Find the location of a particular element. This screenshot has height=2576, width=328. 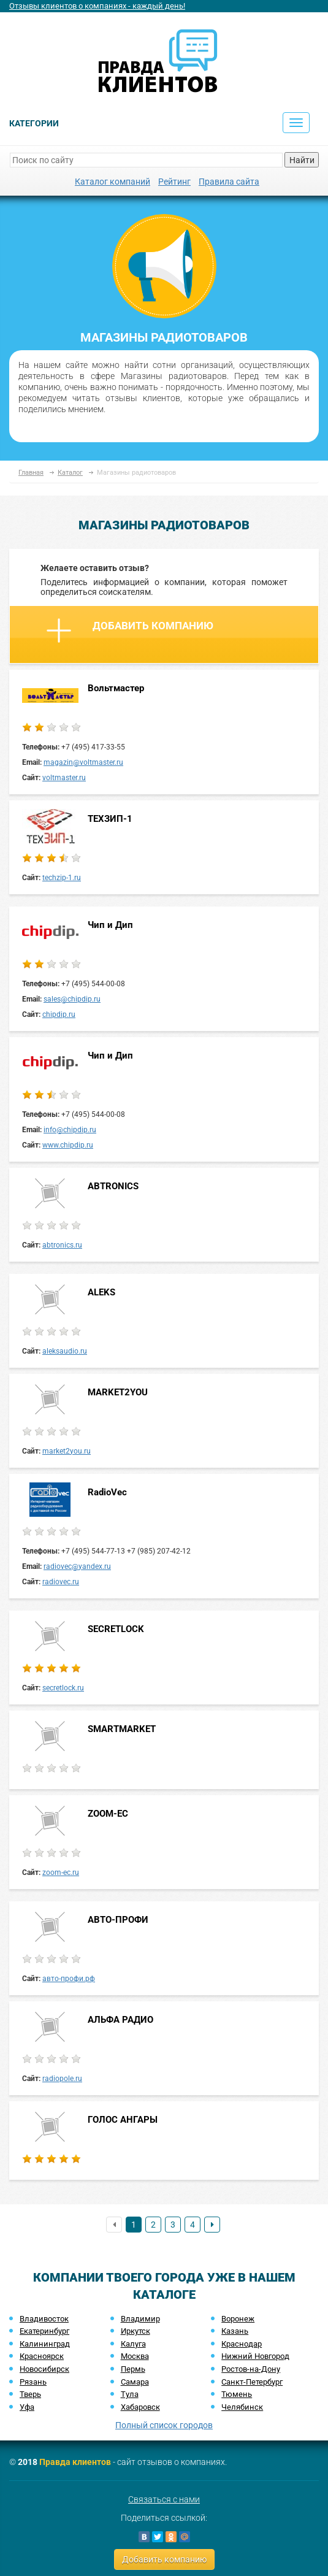

SMARTMARKET is located at coordinates (122, 1729).